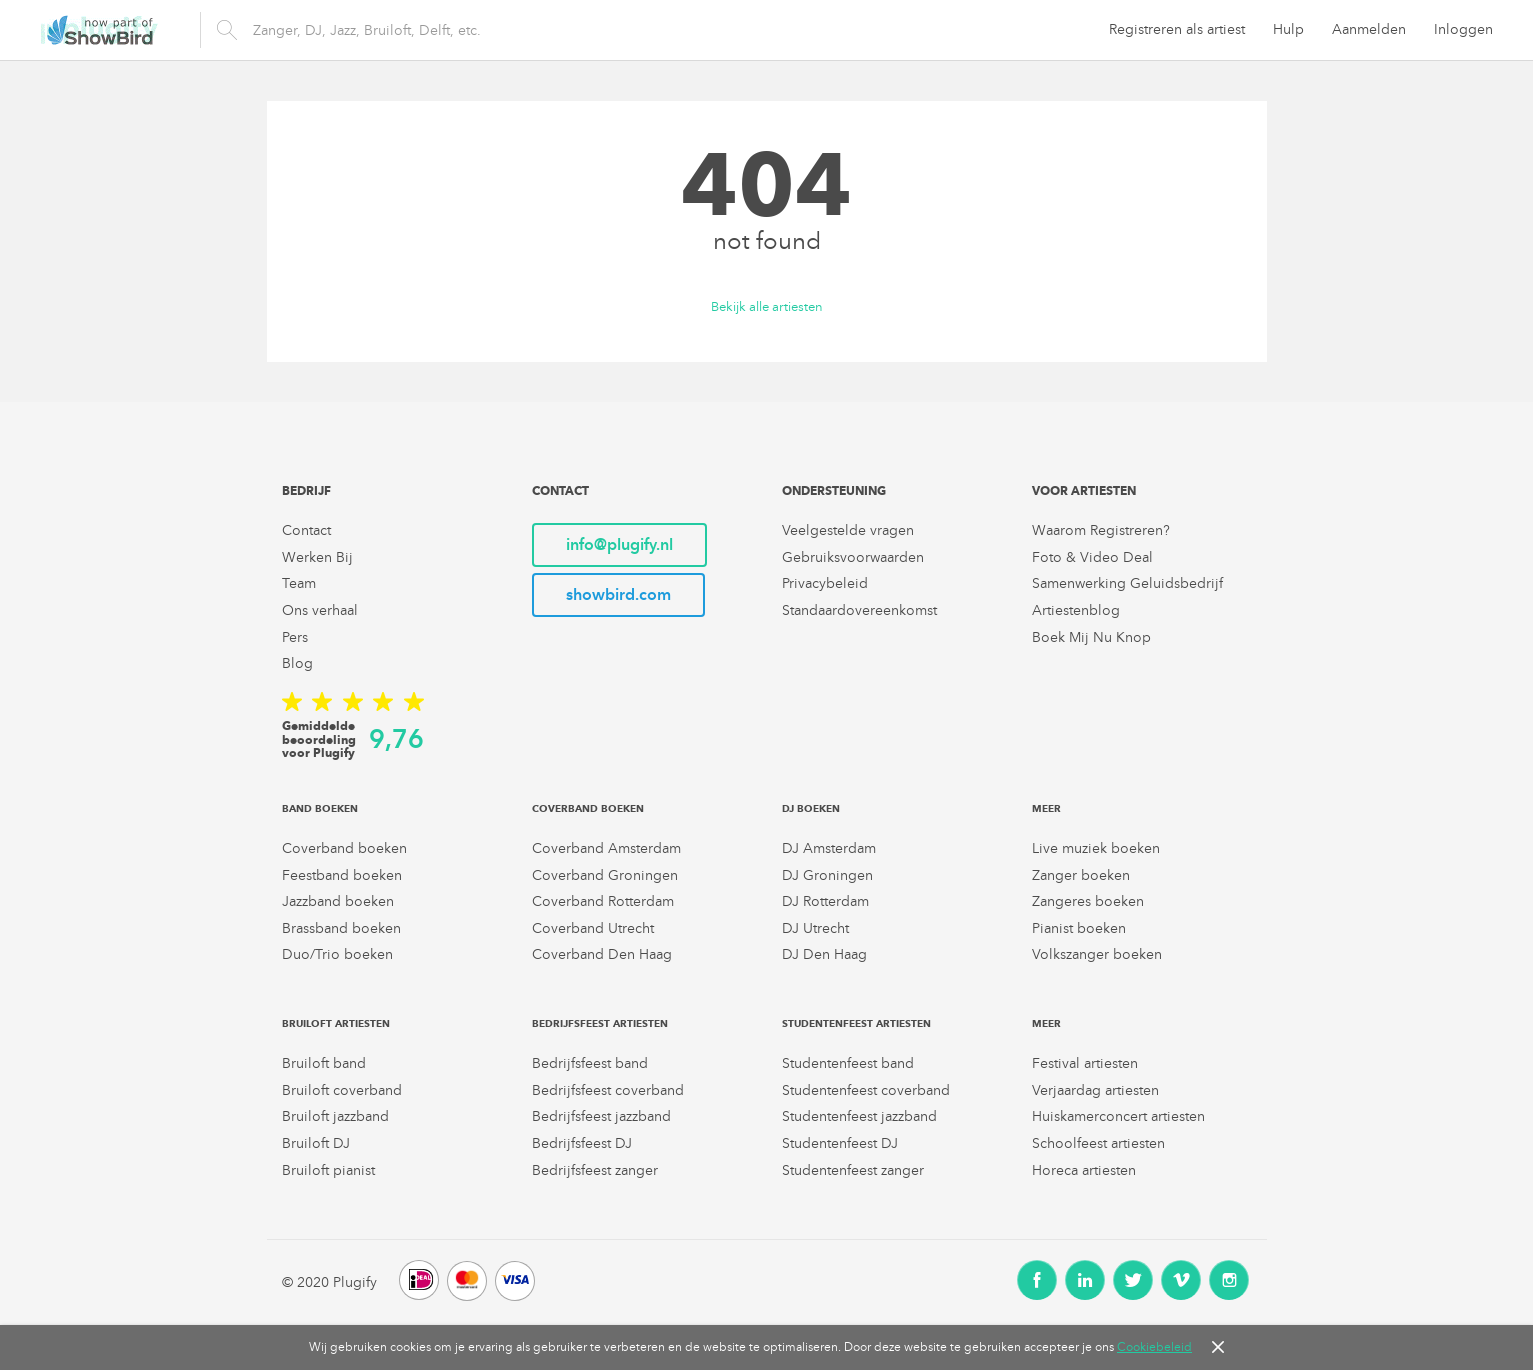 The width and height of the screenshot is (1533, 1370). Describe the element at coordinates (1098, 1143) in the screenshot. I see `Schoolfeest artiesten` at that location.